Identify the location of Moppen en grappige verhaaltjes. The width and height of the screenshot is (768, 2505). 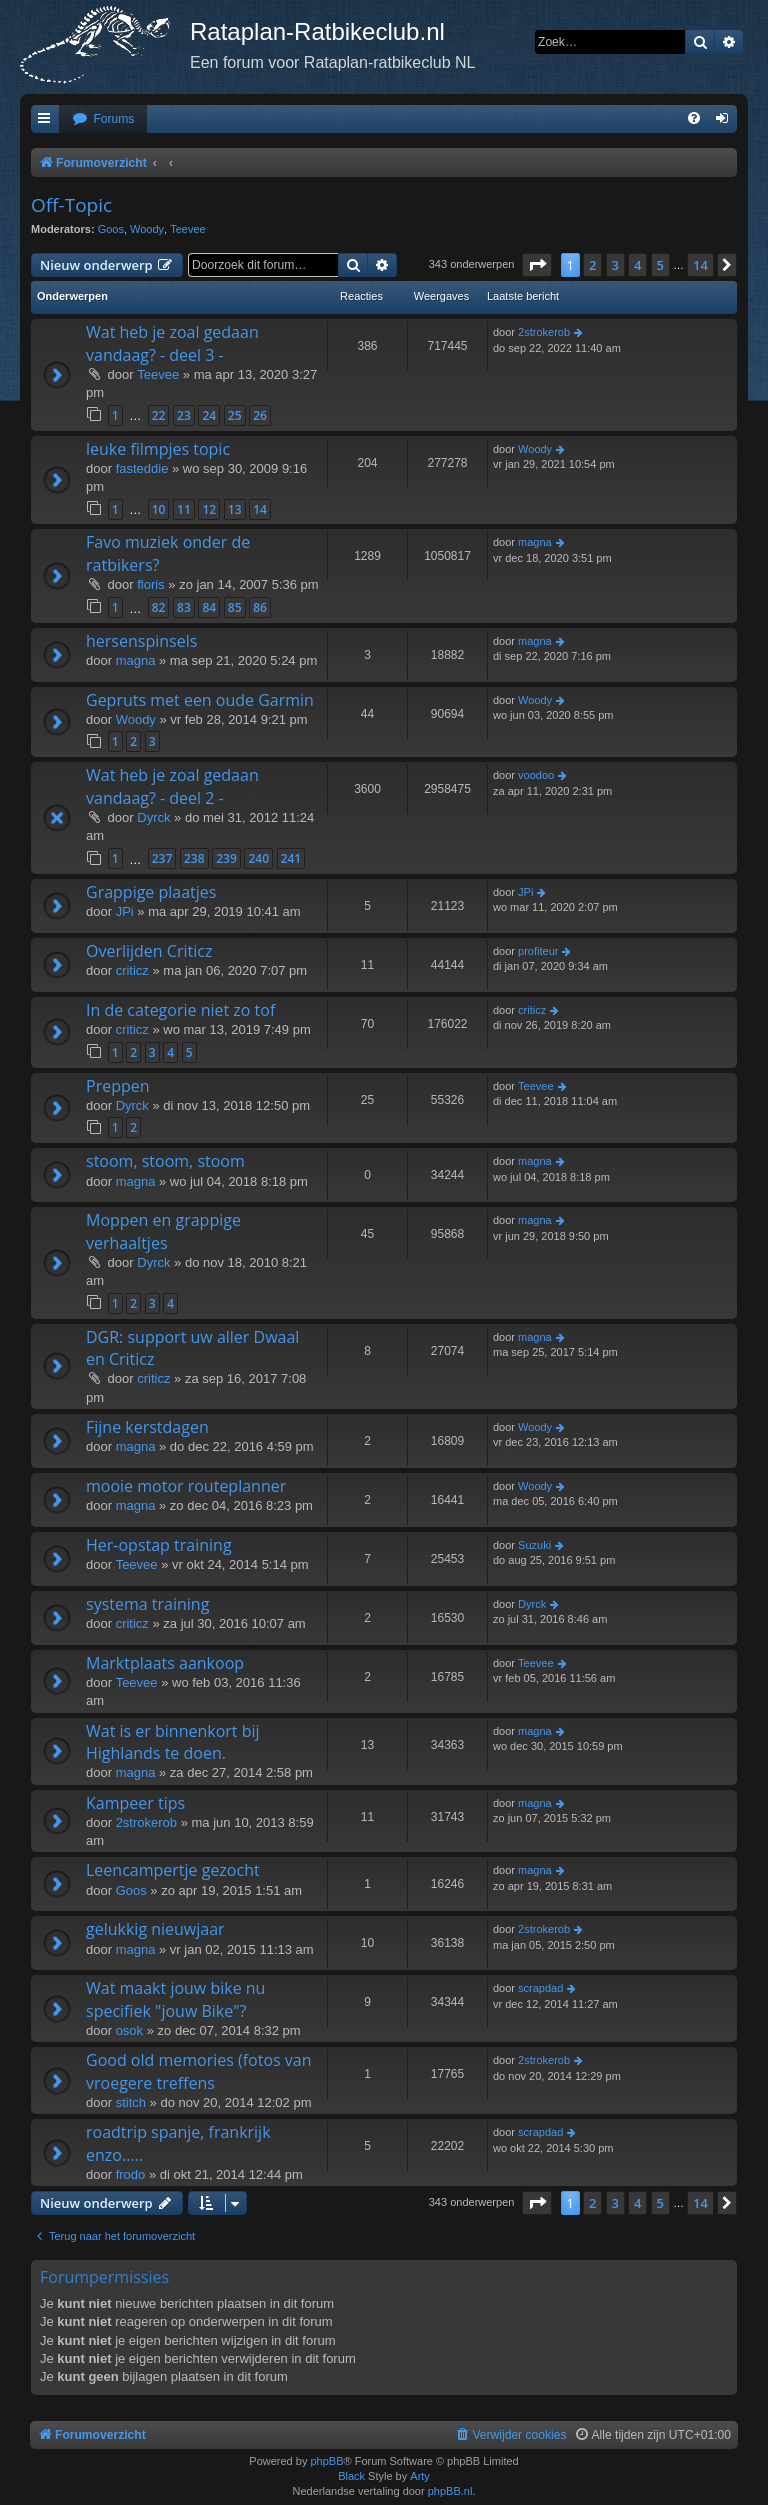
(163, 1231).